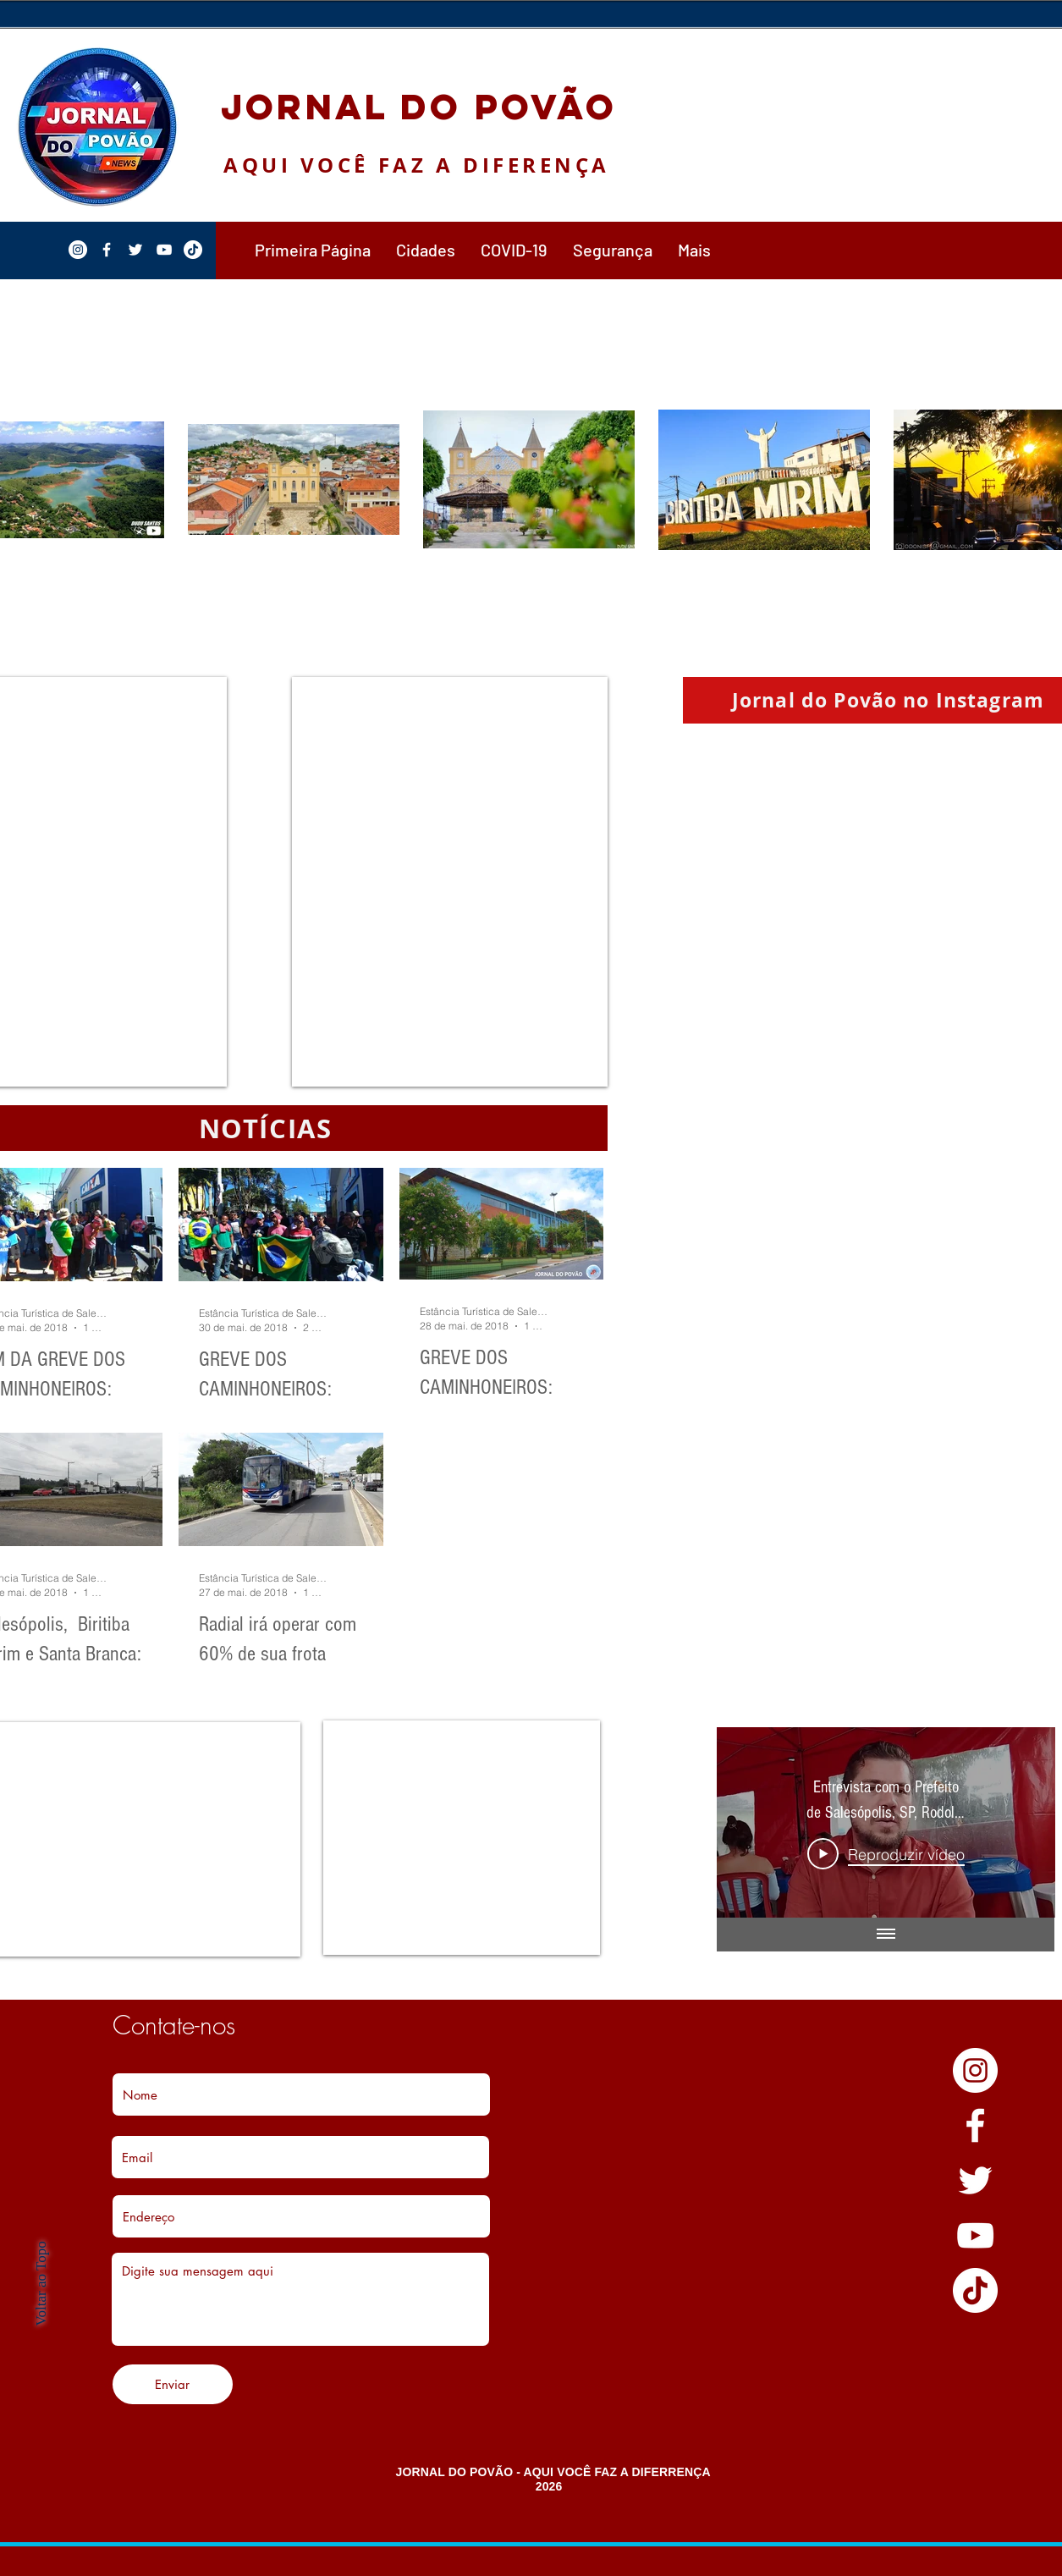  I want to click on [Mostrar todos os vídeos], so click(885, 1934).